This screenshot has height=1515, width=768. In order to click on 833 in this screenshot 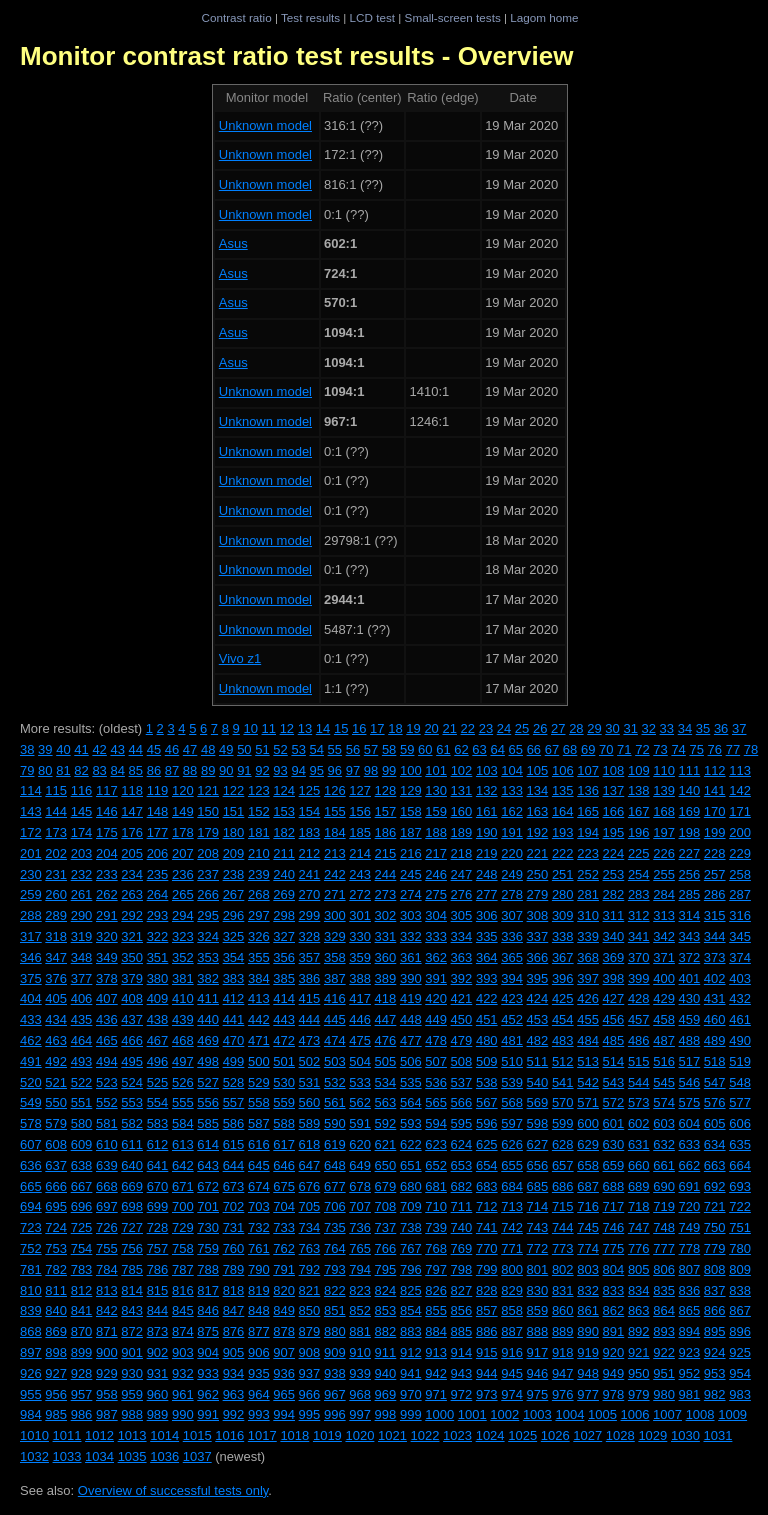, I will do `click(614, 1290)`.